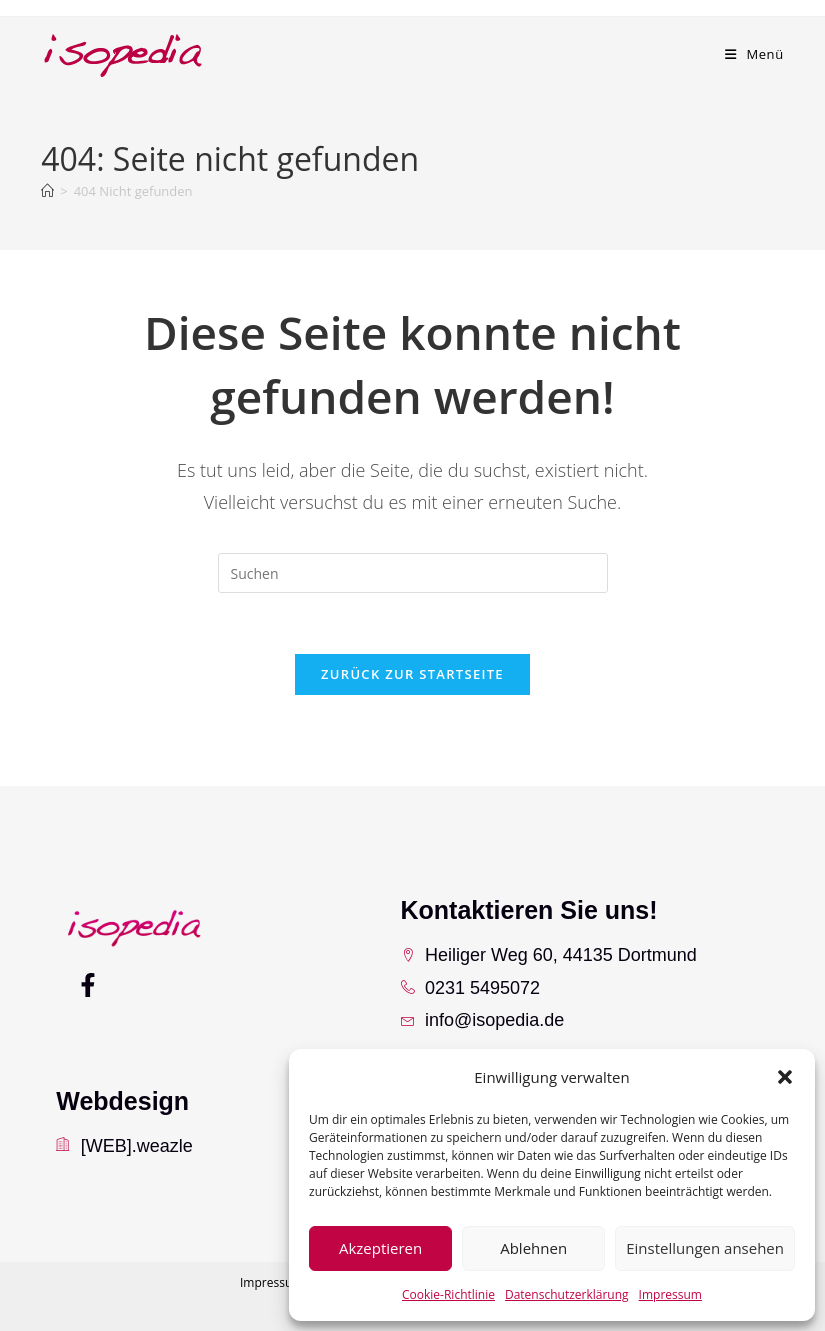  What do you see at coordinates (448, 1294) in the screenshot?
I see `Cookie-Richtlinie` at bounding box center [448, 1294].